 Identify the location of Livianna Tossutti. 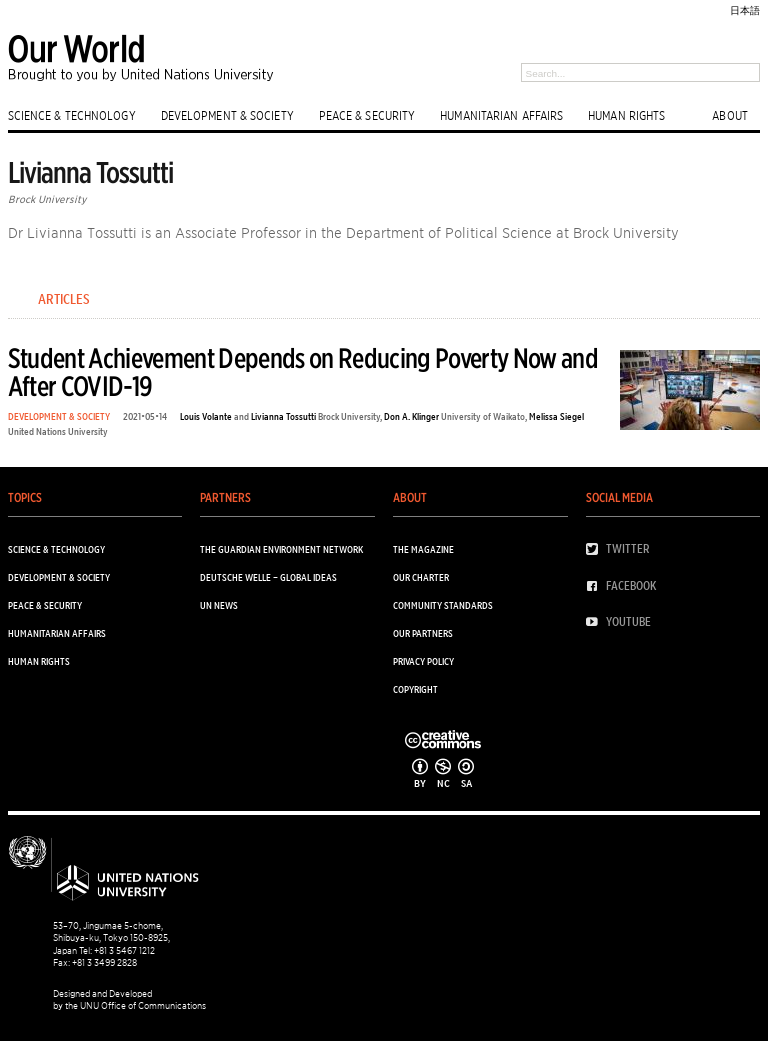
(283, 416).